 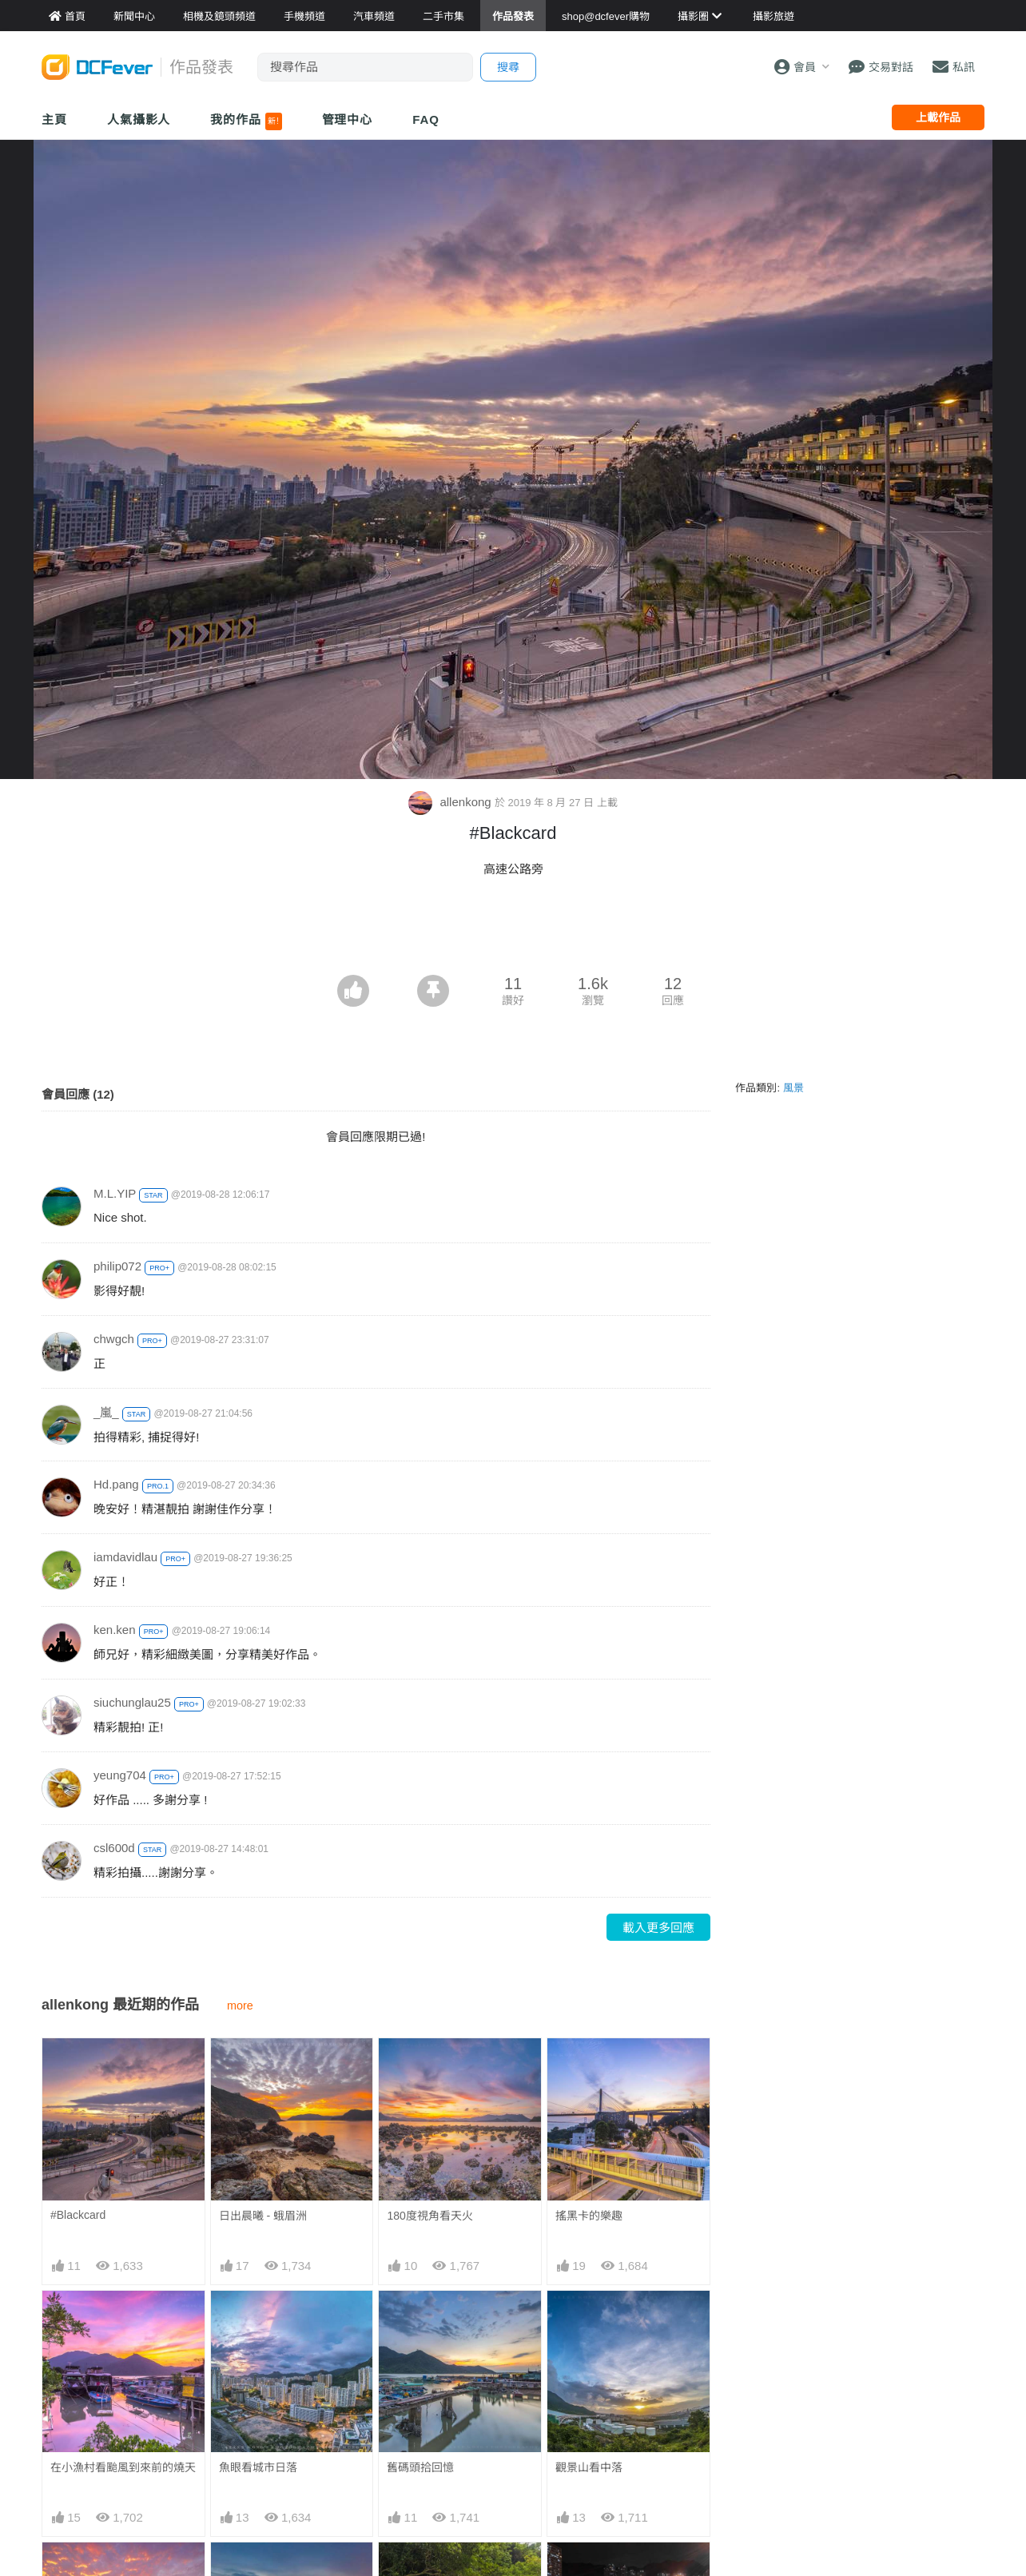 I want to click on _嵐_, so click(x=106, y=1412).